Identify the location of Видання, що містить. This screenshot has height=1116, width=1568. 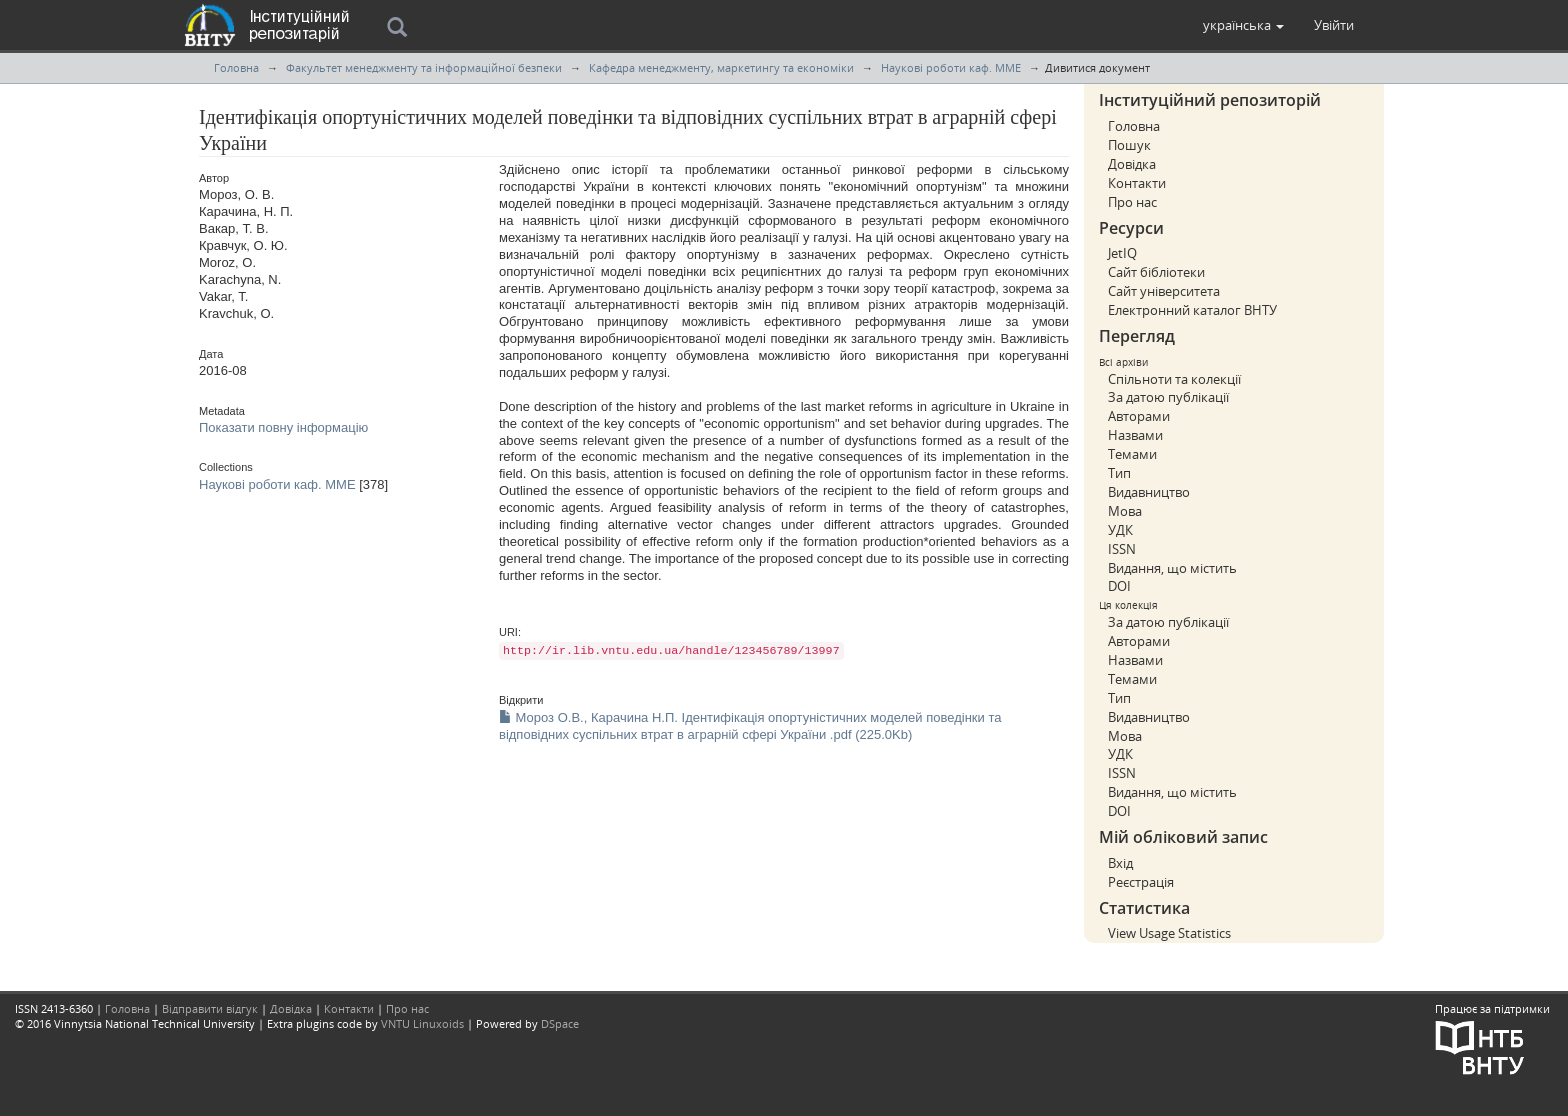
(1172, 568).